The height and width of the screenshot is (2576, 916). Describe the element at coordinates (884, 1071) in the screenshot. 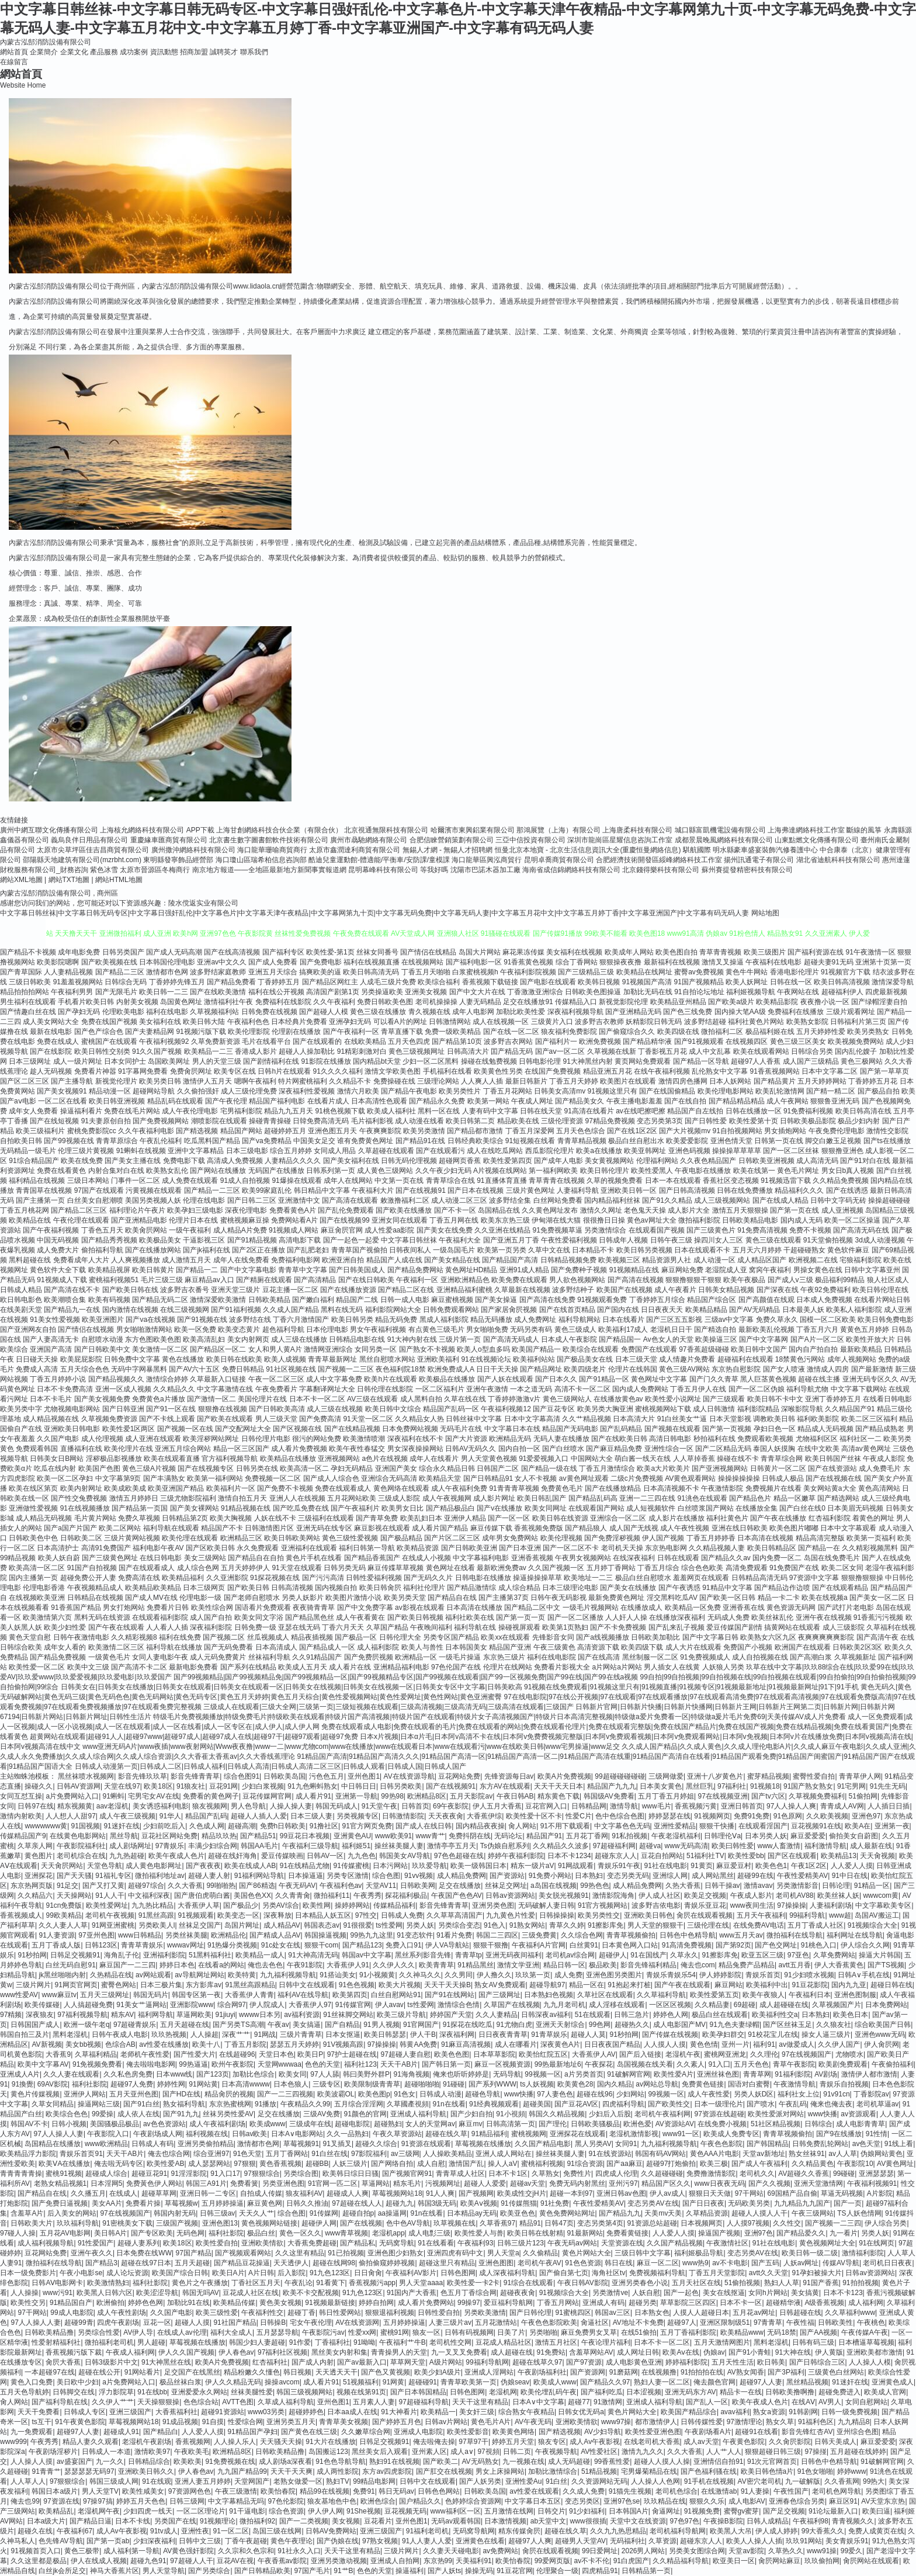

I see `国产第一草草页` at that location.